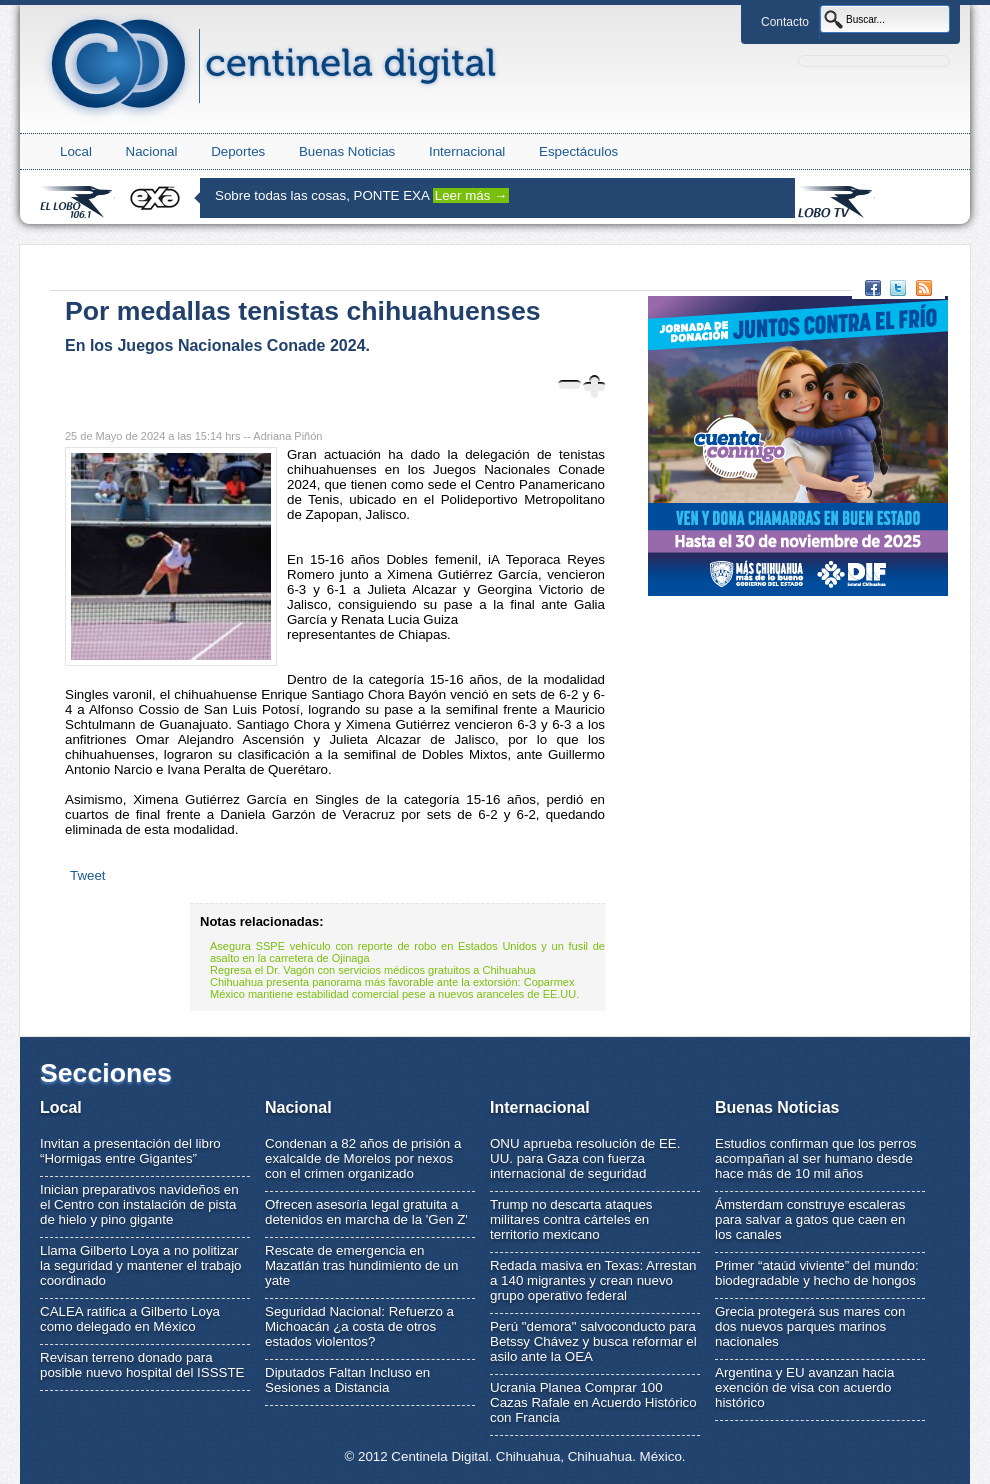  What do you see at coordinates (238, 151) in the screenshot?
I see `Deportes` at bounding box center [238, 151].